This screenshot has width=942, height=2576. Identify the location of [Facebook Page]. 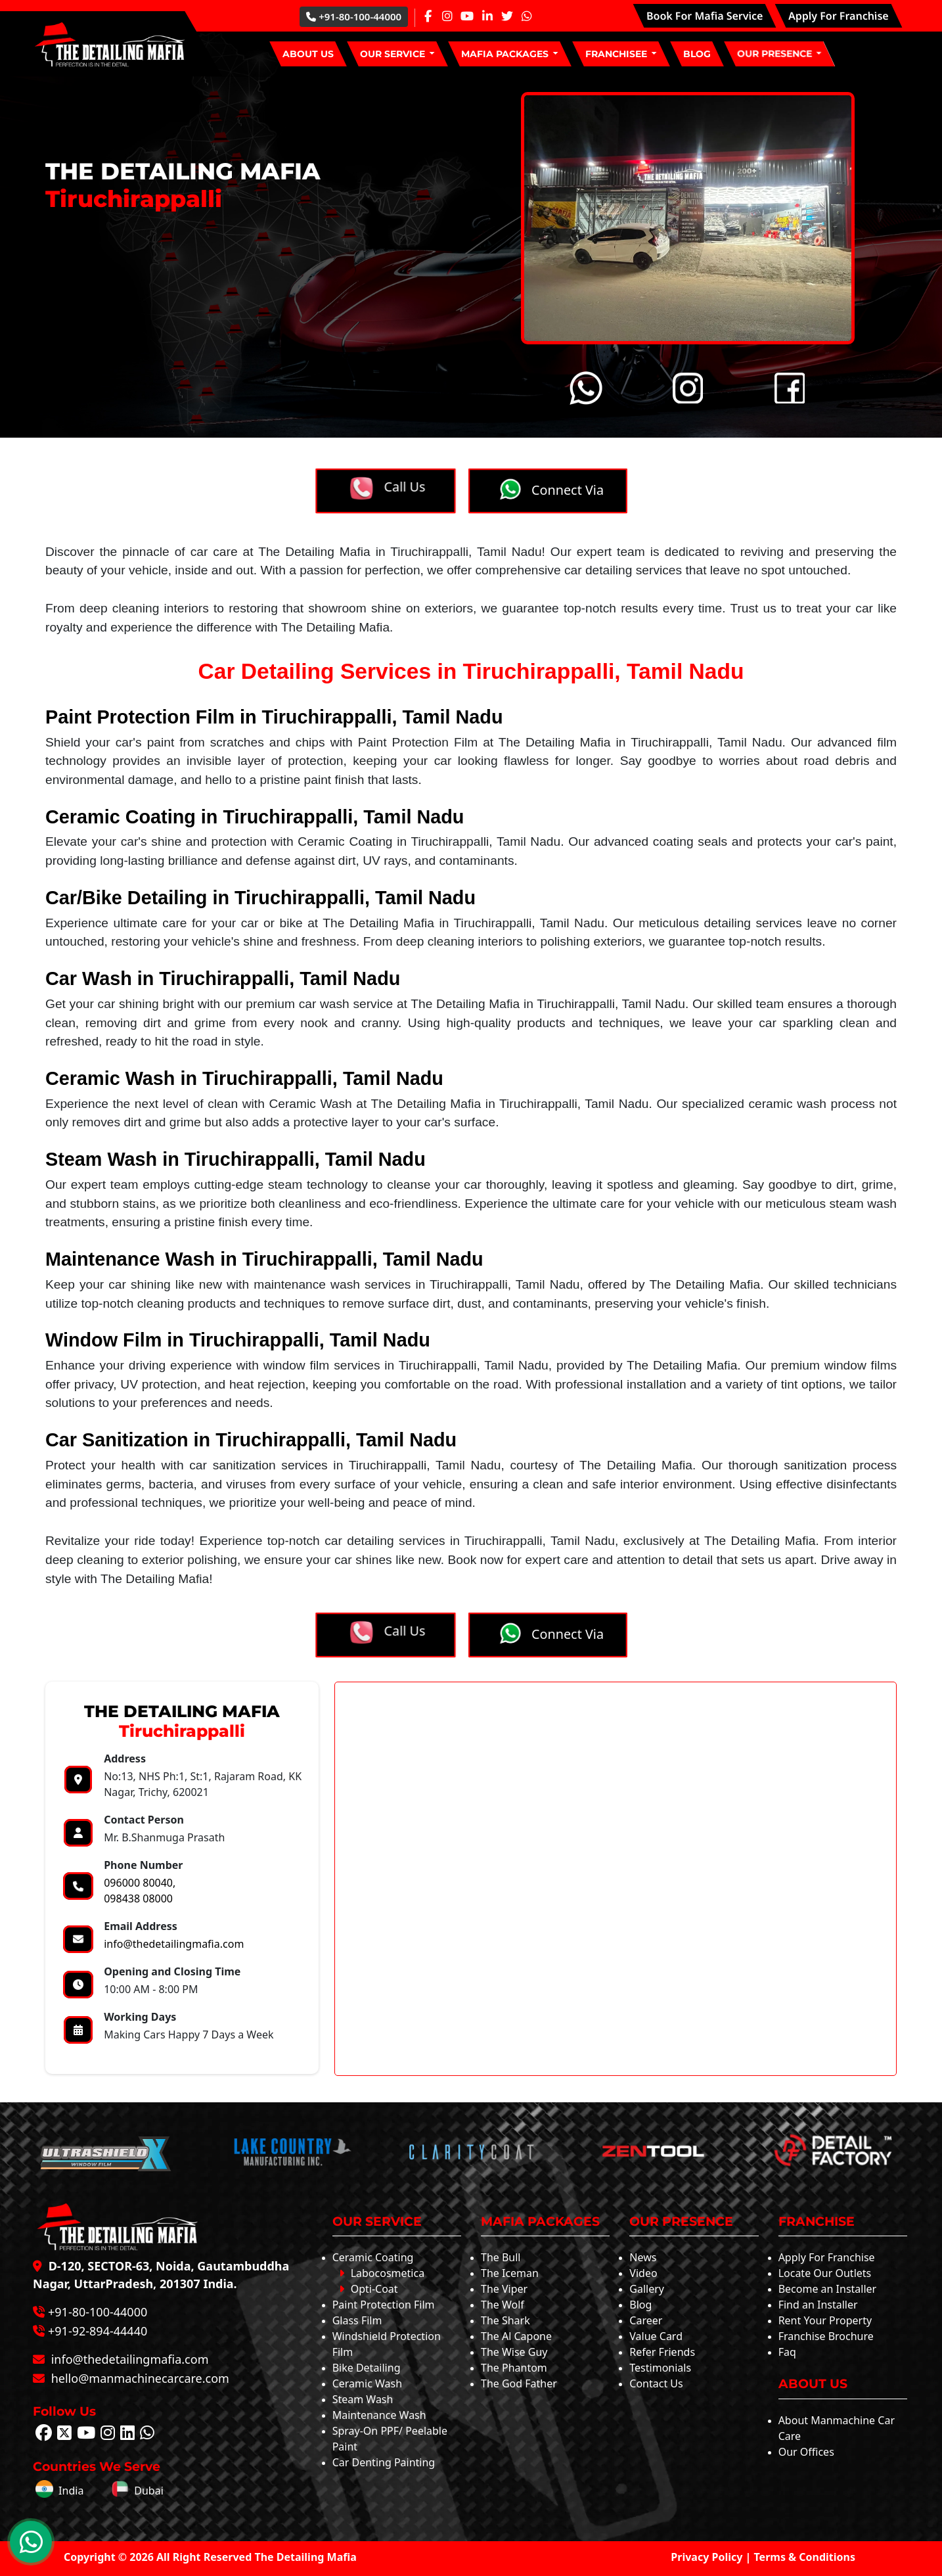
(427, 16).